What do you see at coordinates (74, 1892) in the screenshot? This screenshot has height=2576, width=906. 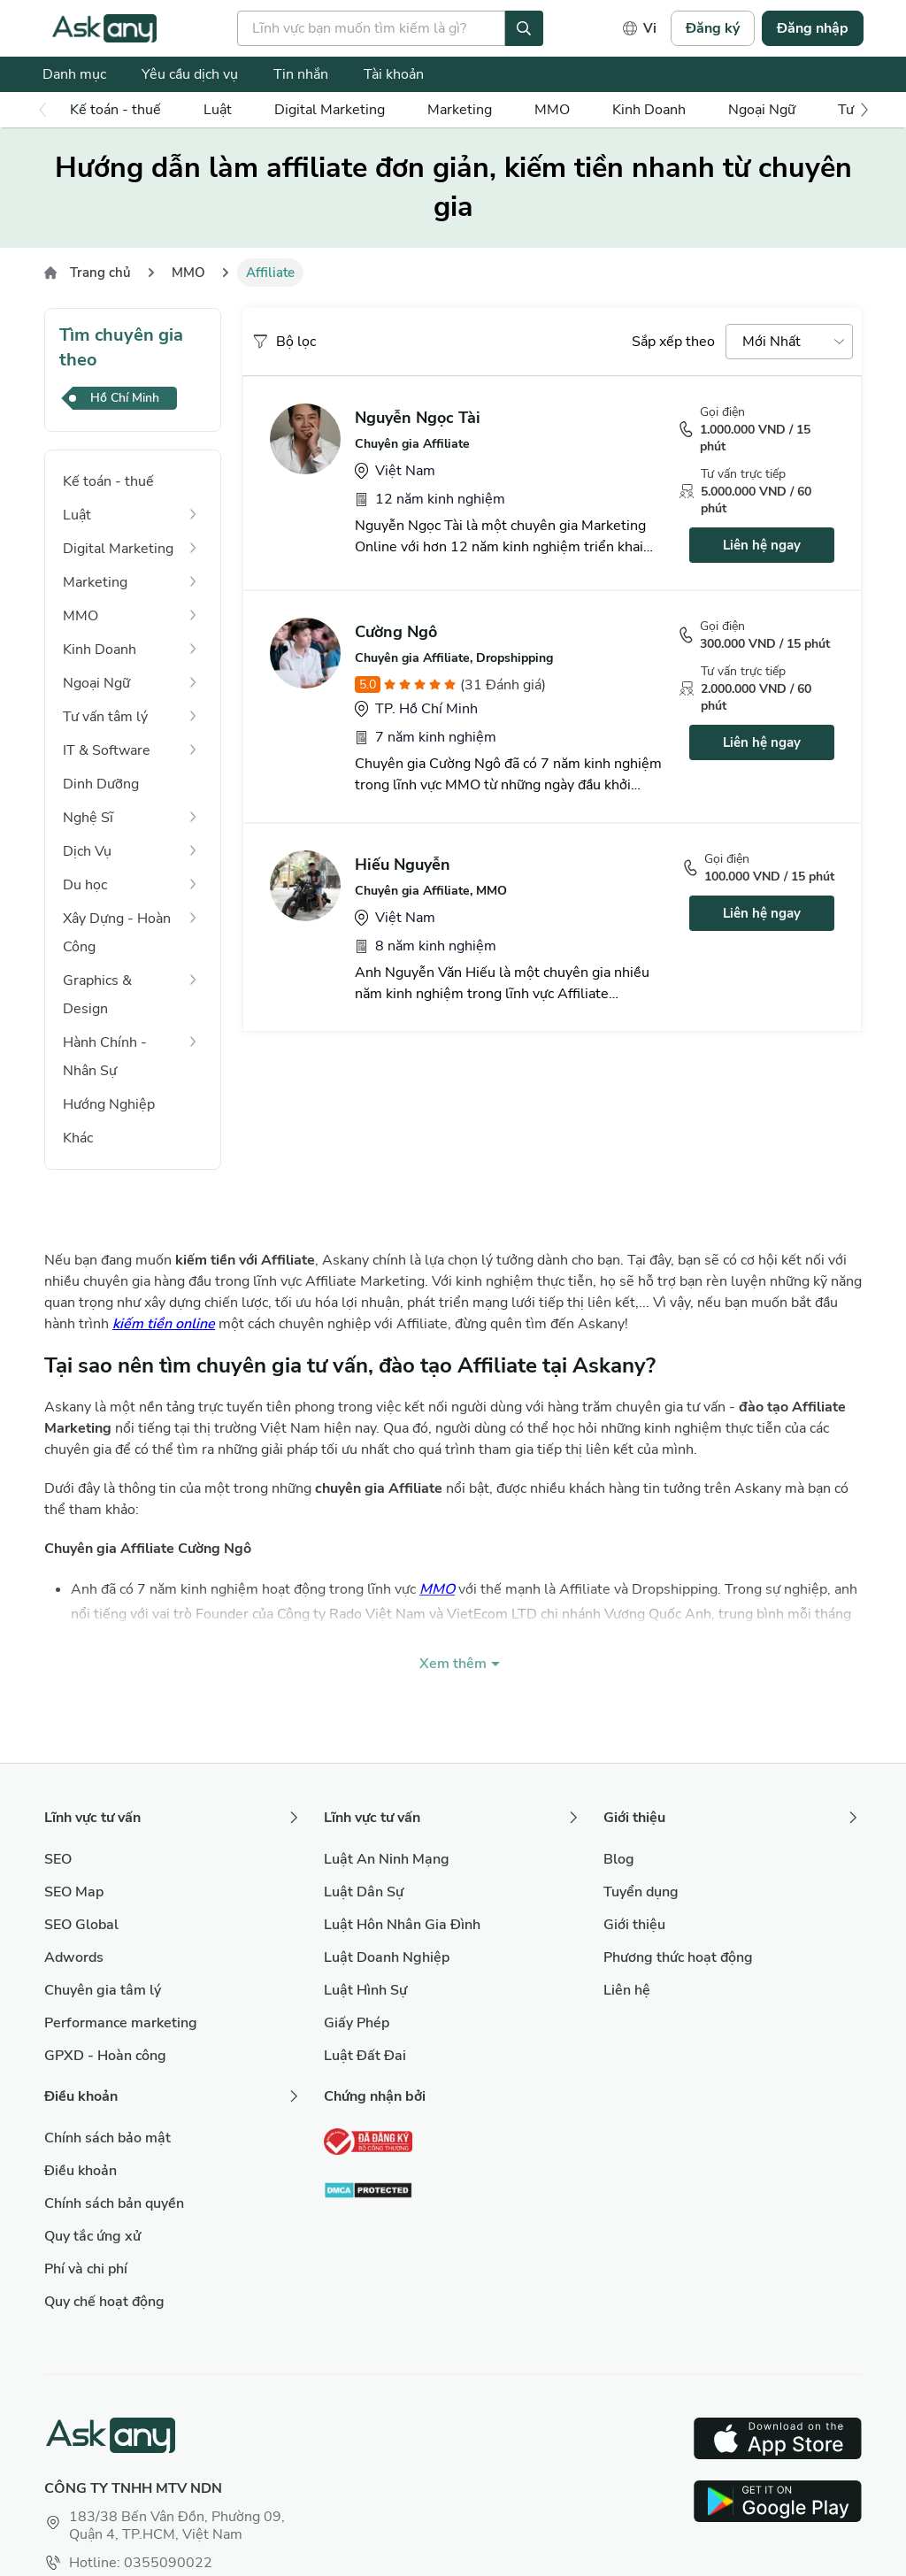 I see `SEO Map` at bounding box center [74, 1892].